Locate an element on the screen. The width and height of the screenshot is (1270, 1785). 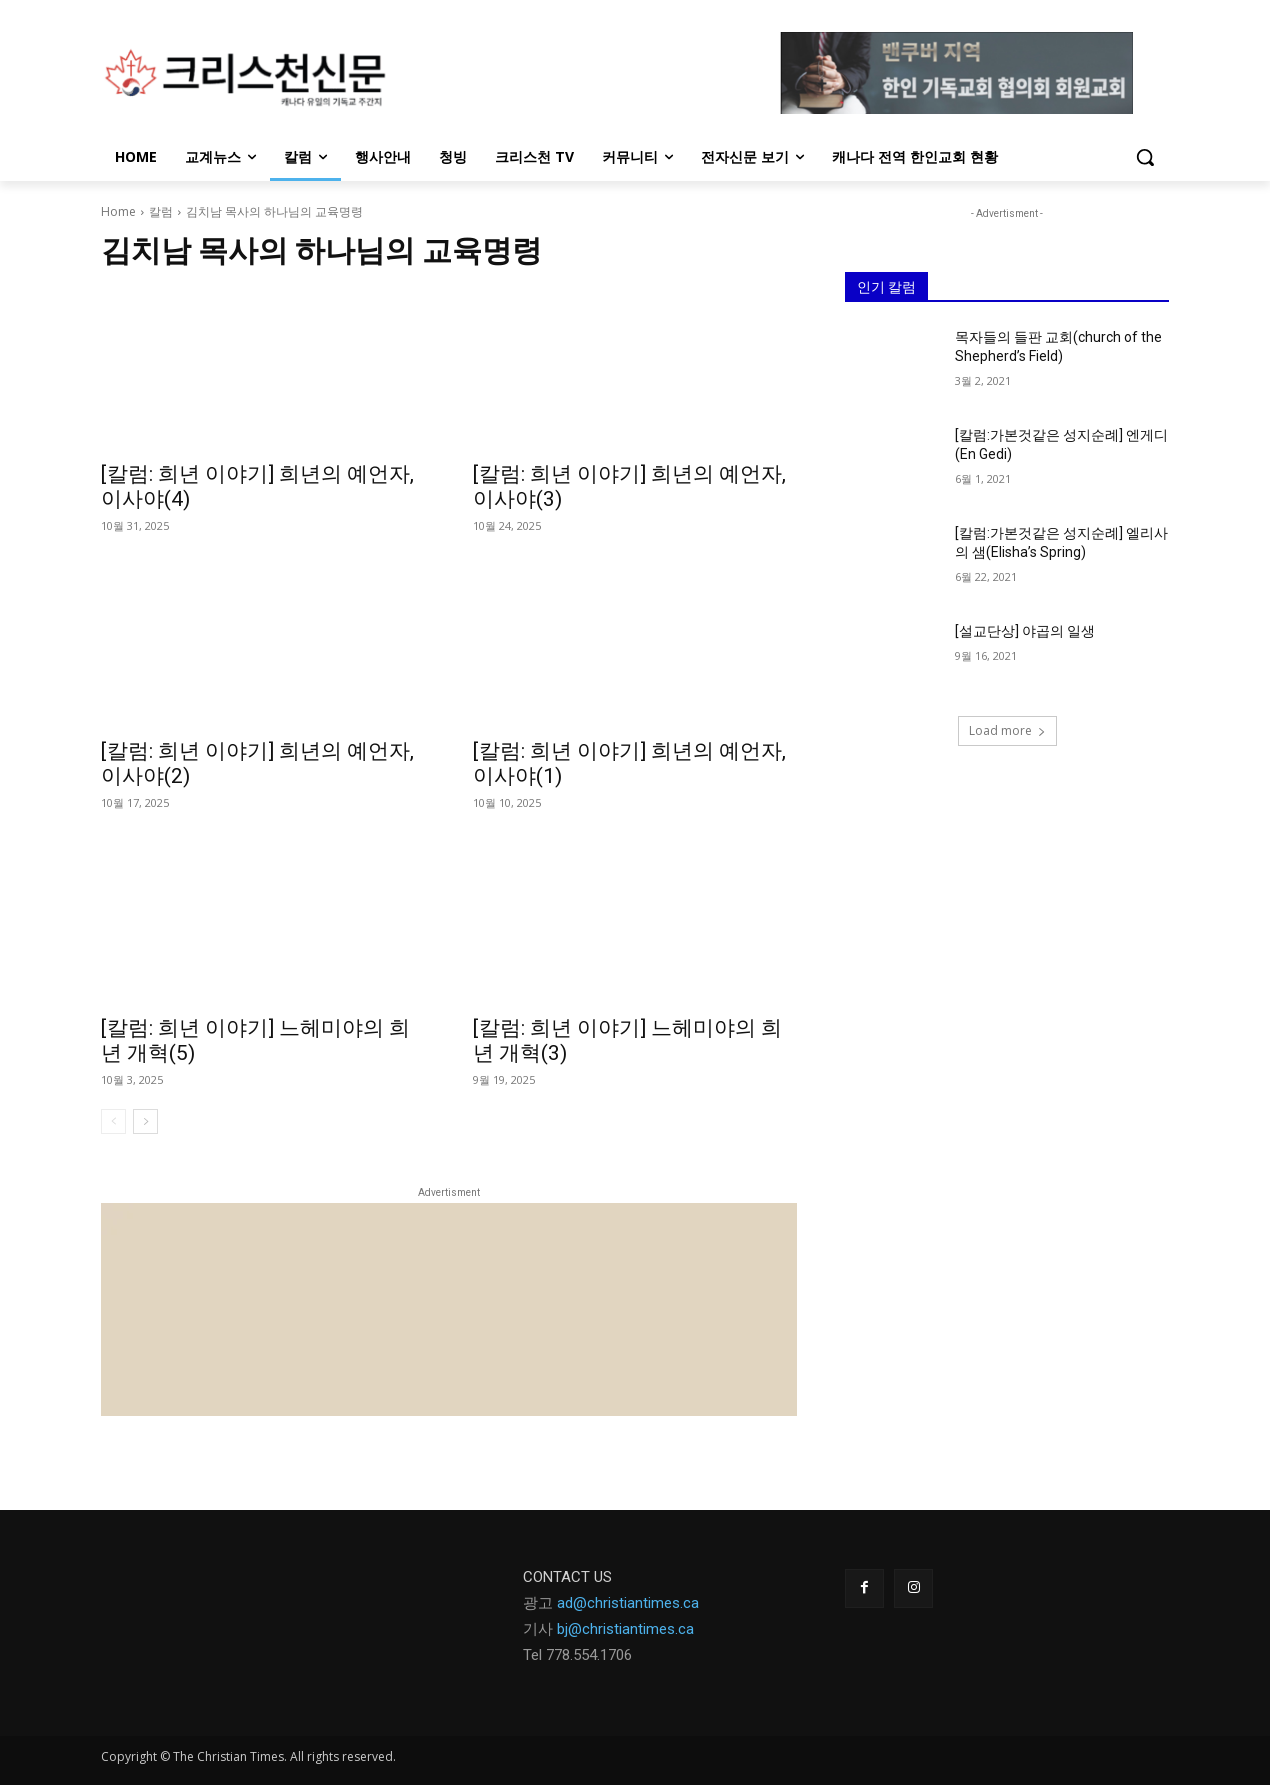
Load more is located at coordinates (1007, 730).